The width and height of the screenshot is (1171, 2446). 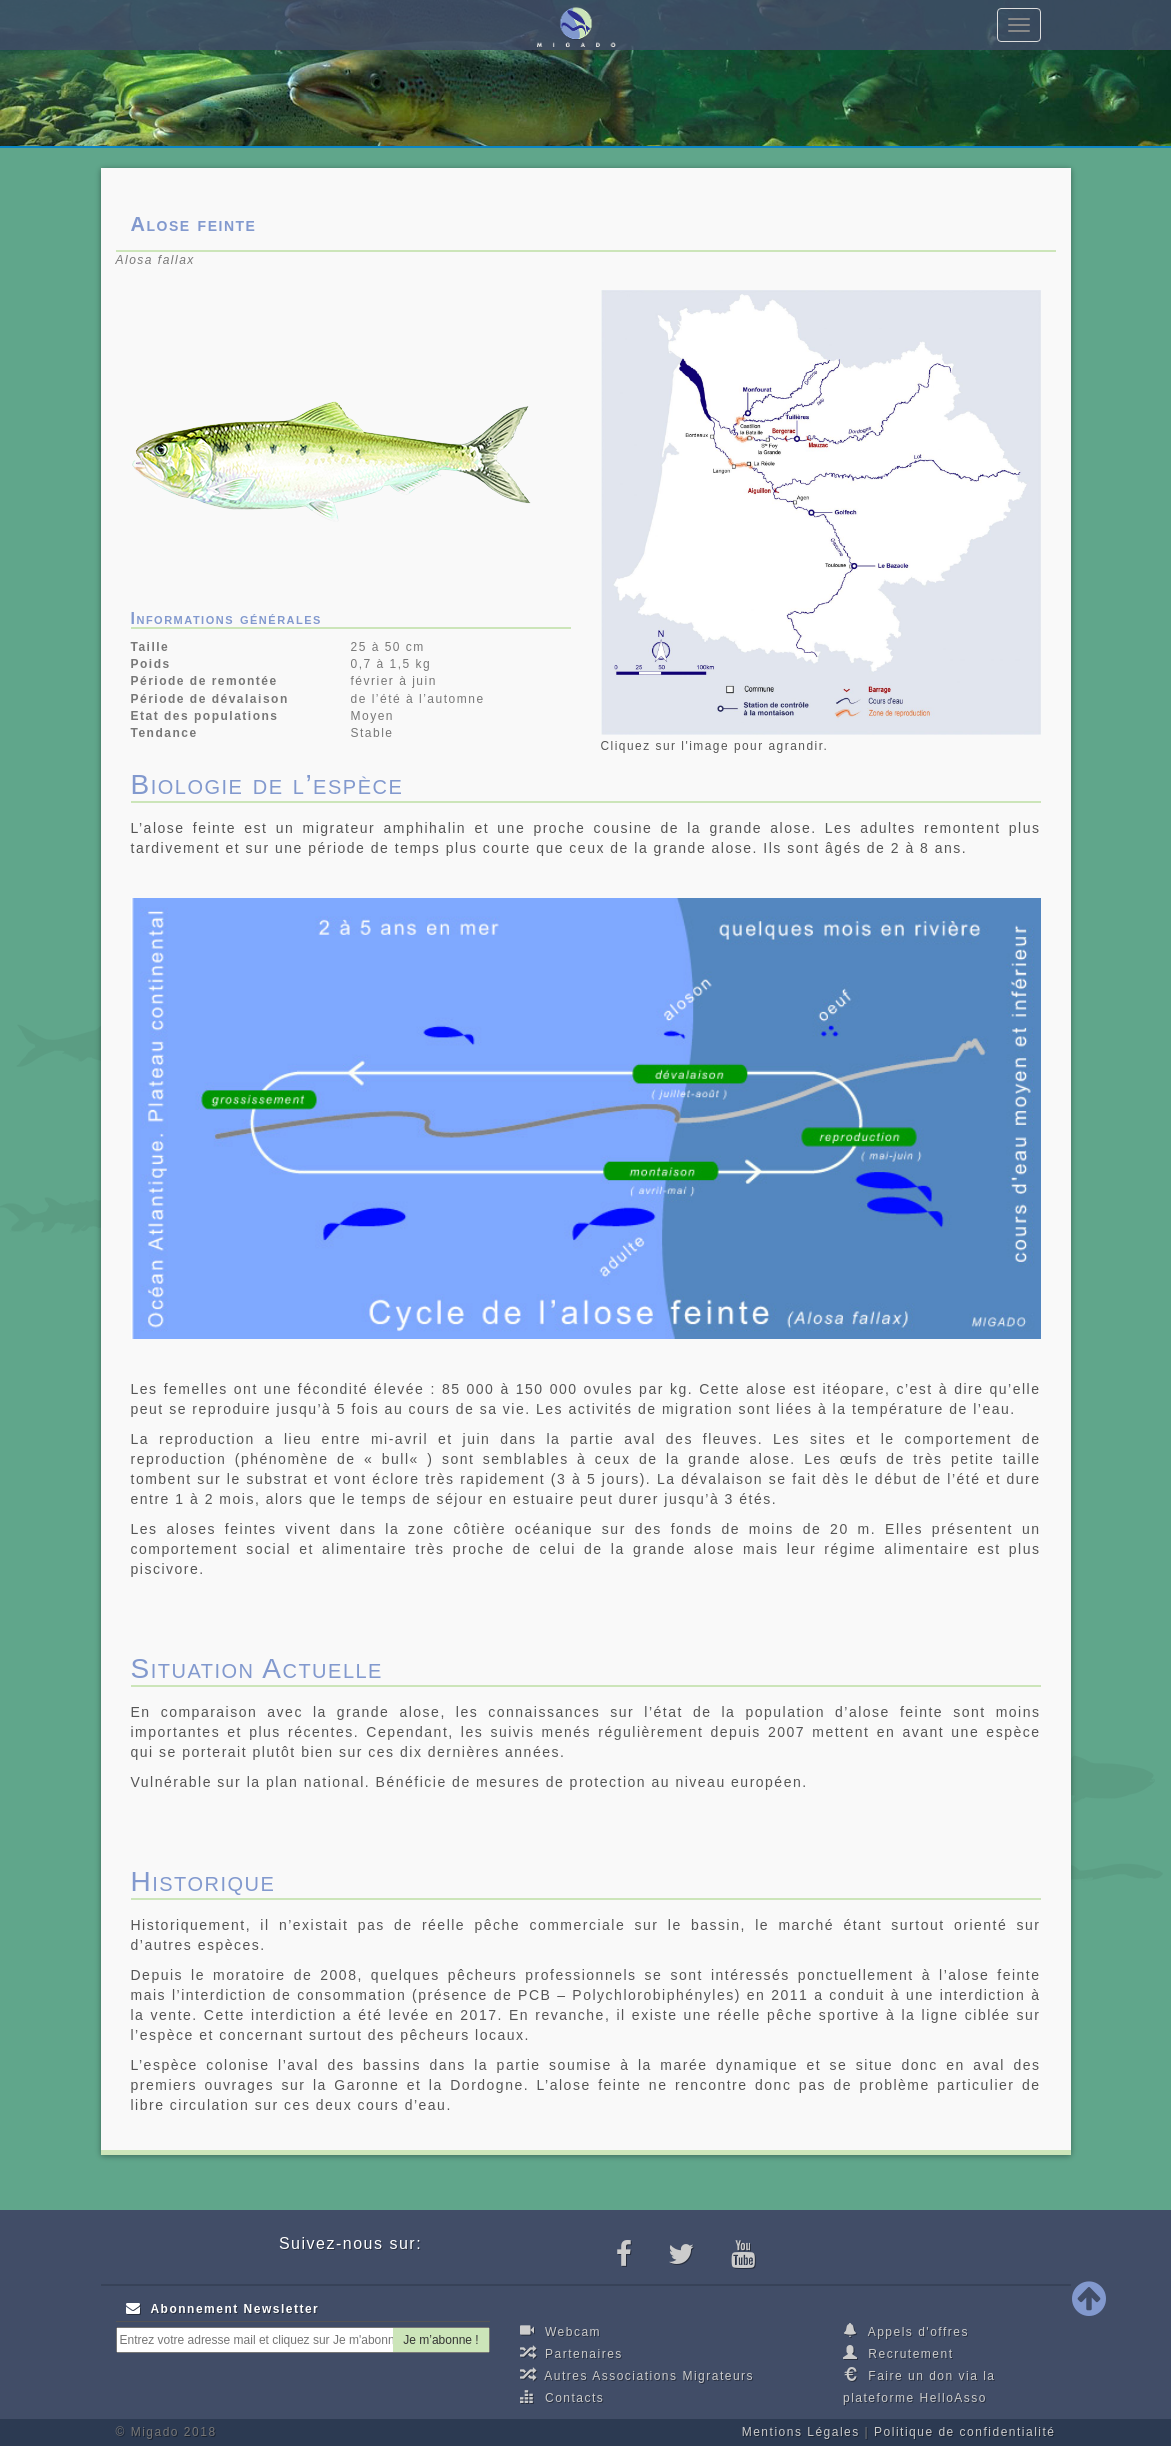 I want to click on Mentions Légales, so click(x=801, y=2432).